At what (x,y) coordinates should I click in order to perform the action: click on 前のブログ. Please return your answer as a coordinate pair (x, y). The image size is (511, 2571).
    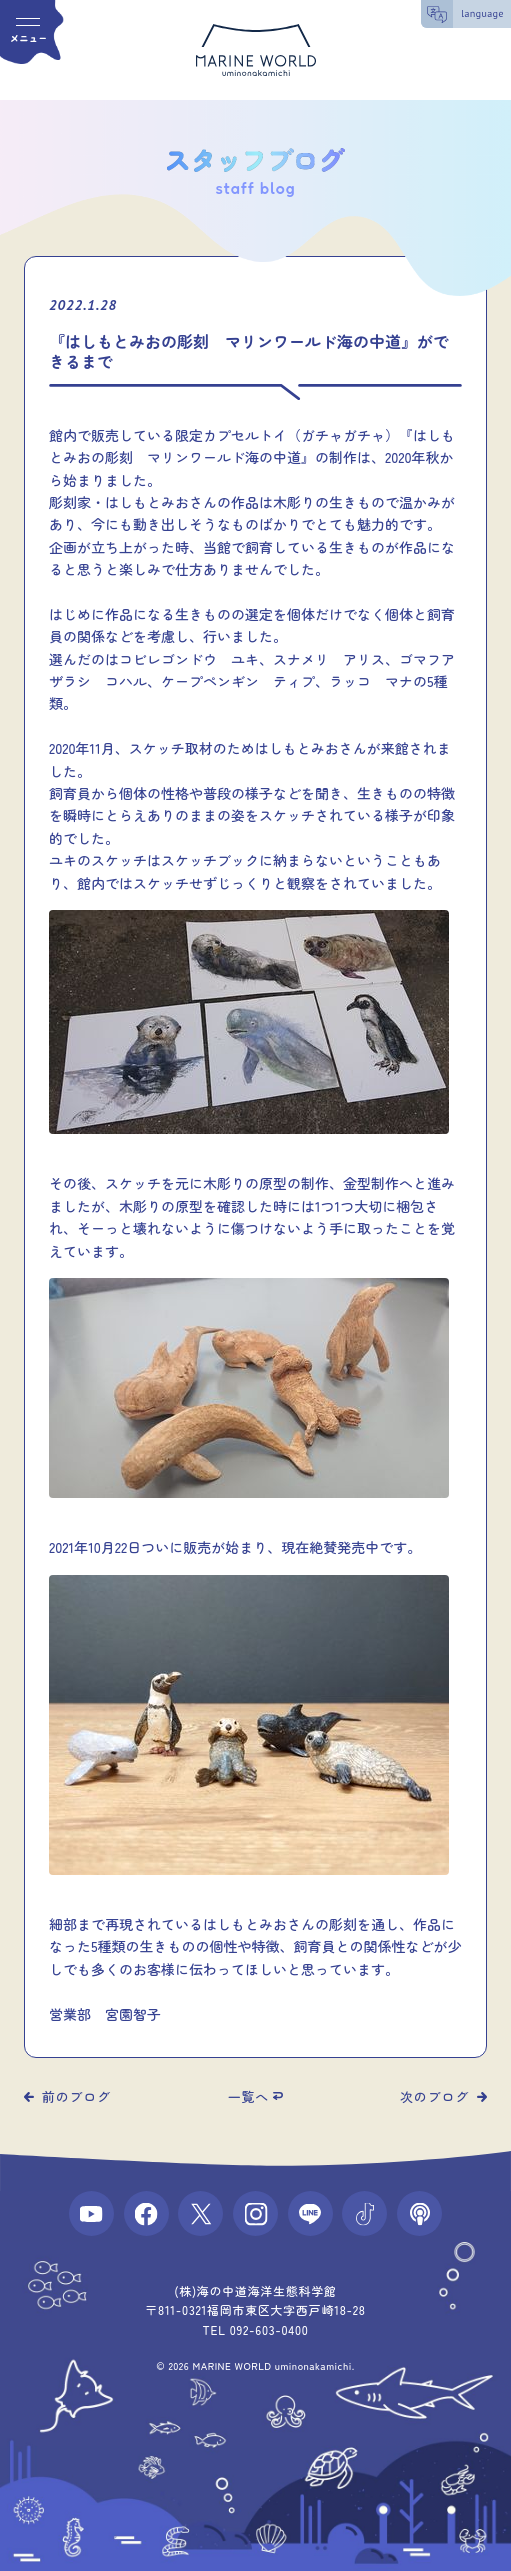
    Looking at the image, I should click on (76, 2096).